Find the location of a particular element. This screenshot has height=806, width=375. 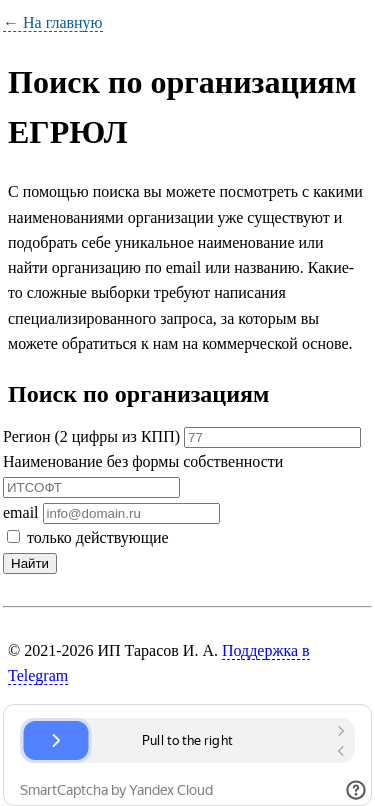

только действующие is located at coordinates (88, 537).